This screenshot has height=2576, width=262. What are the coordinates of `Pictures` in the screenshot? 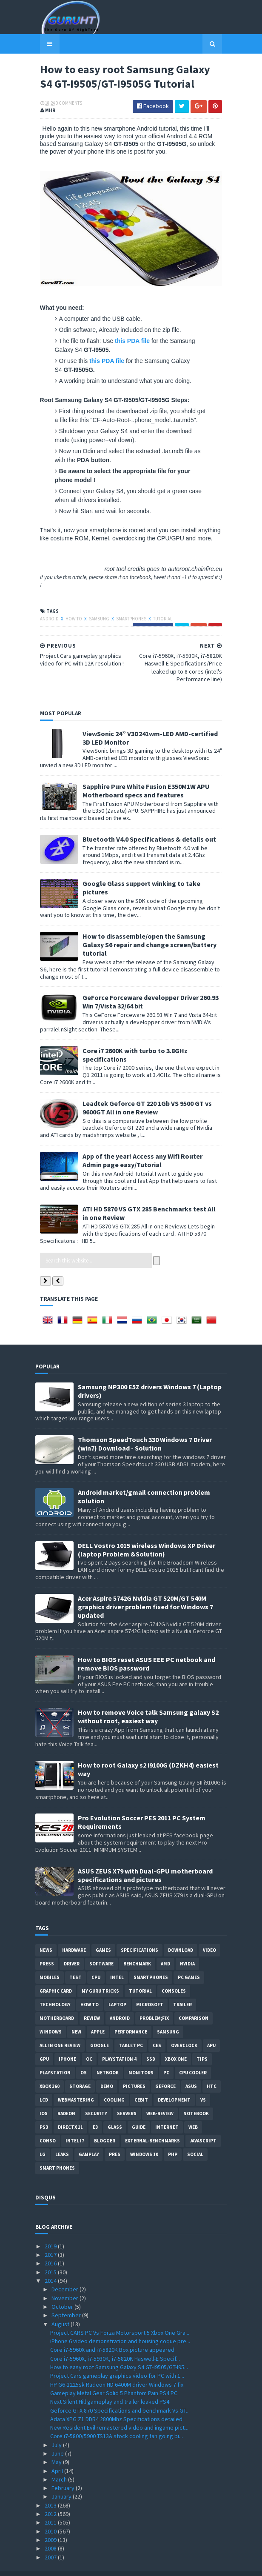 It's located at (134, 2068).